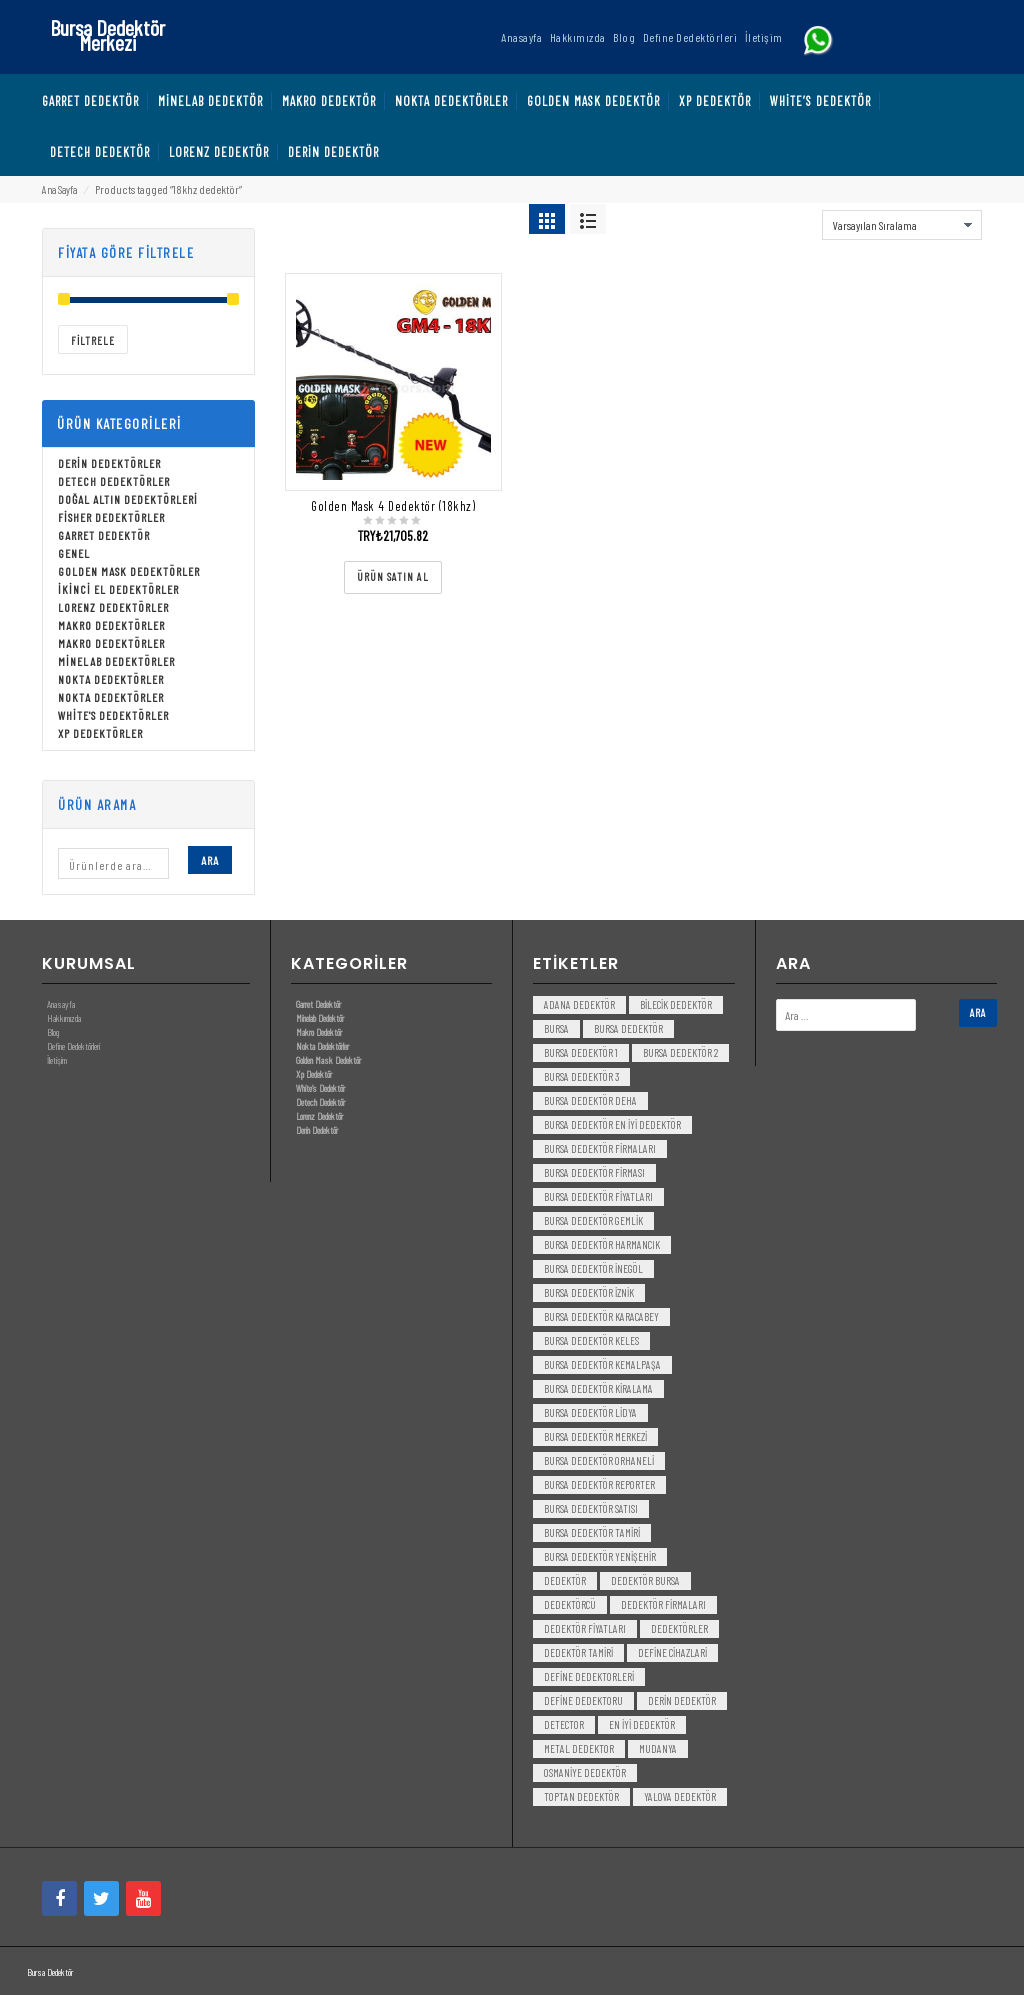 The height and width of the screenshot is (1995, 1024). What do you see at coordinates (118, 589) in the screenshot?
I see `İkinci El Dedektörler` at bounding box center [118, 589].